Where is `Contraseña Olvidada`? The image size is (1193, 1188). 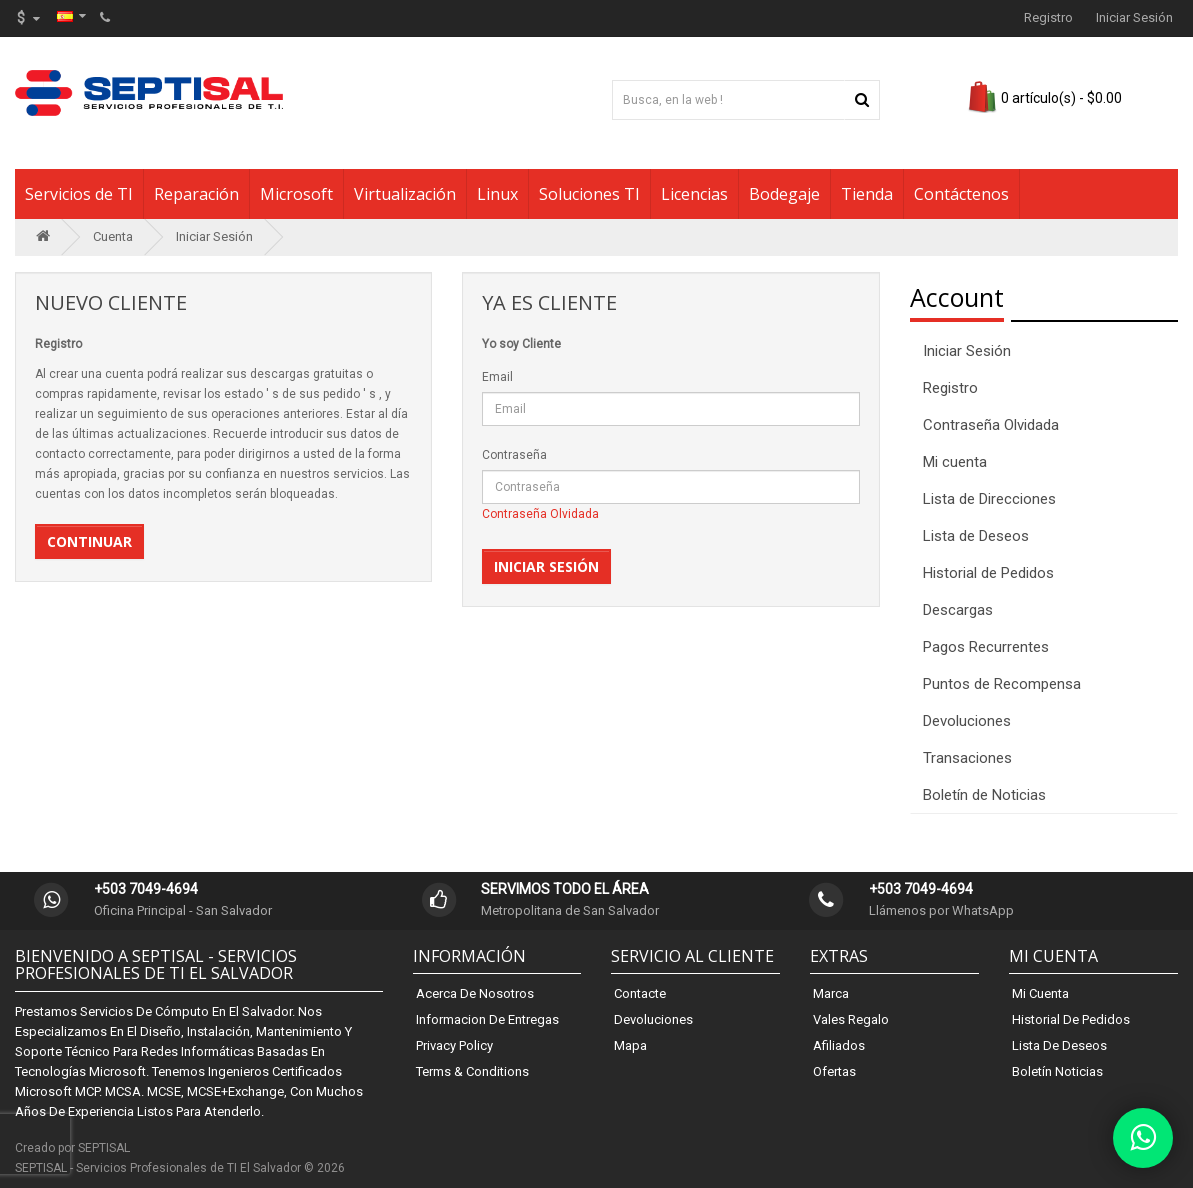 Contraseña Olvidada is located at coordinates (540, 514).